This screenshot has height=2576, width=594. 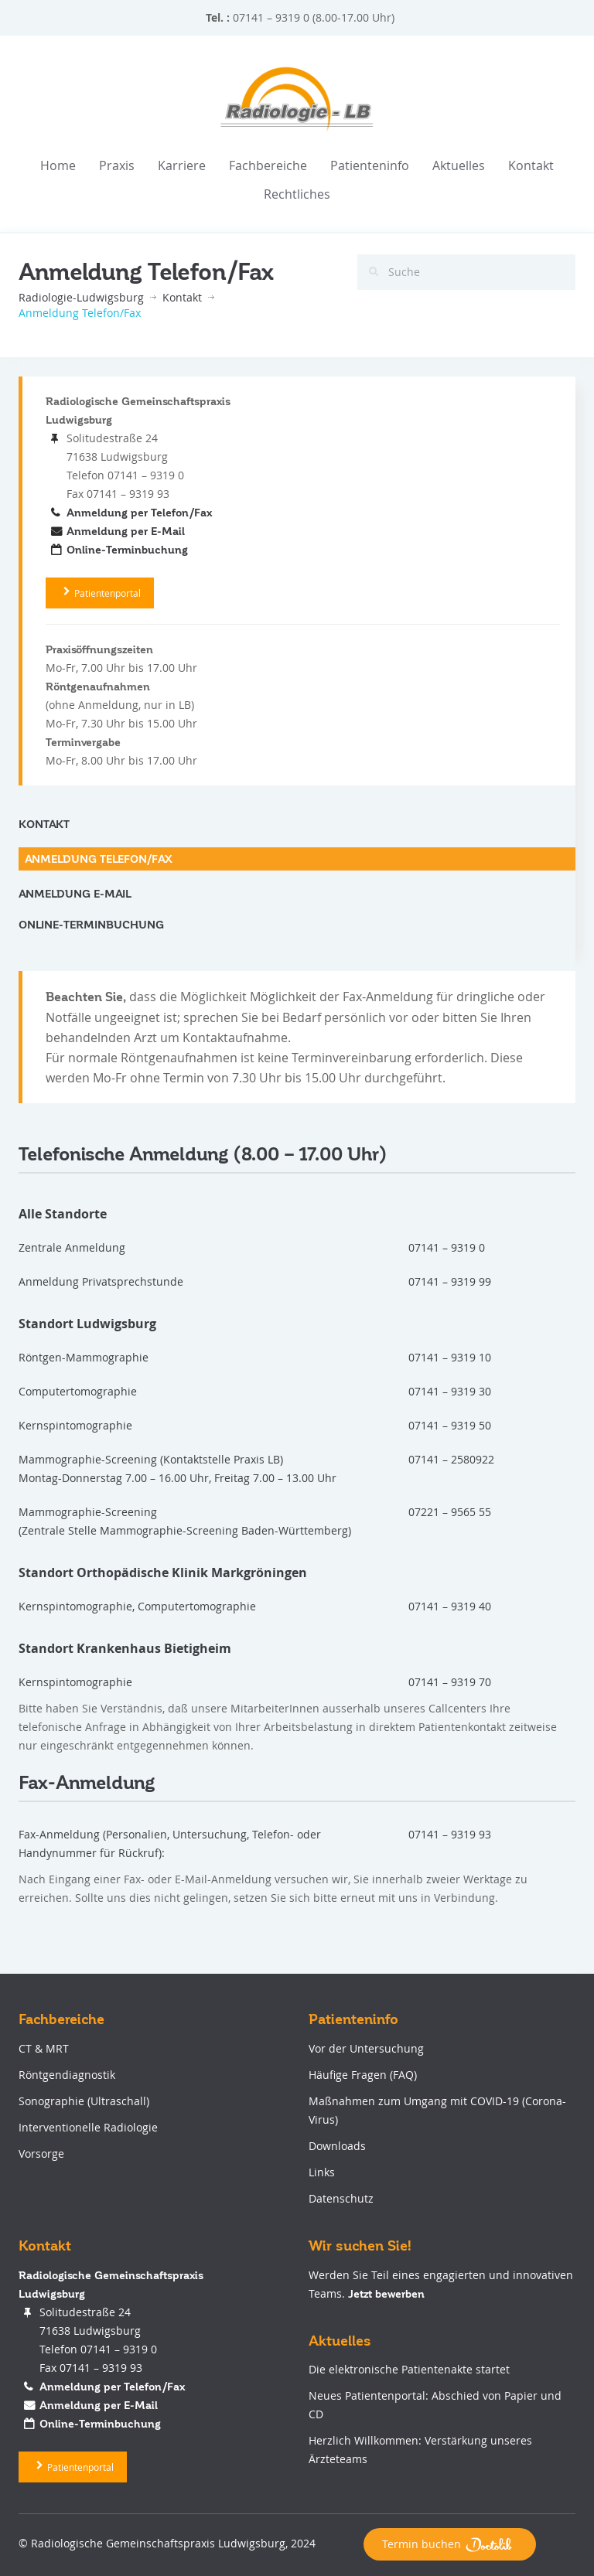 What do you see at coordinates (361, 2074) in the screenshot?
I see `Häufige Fragen (FAQ)` at bounding box center [361, 2074].